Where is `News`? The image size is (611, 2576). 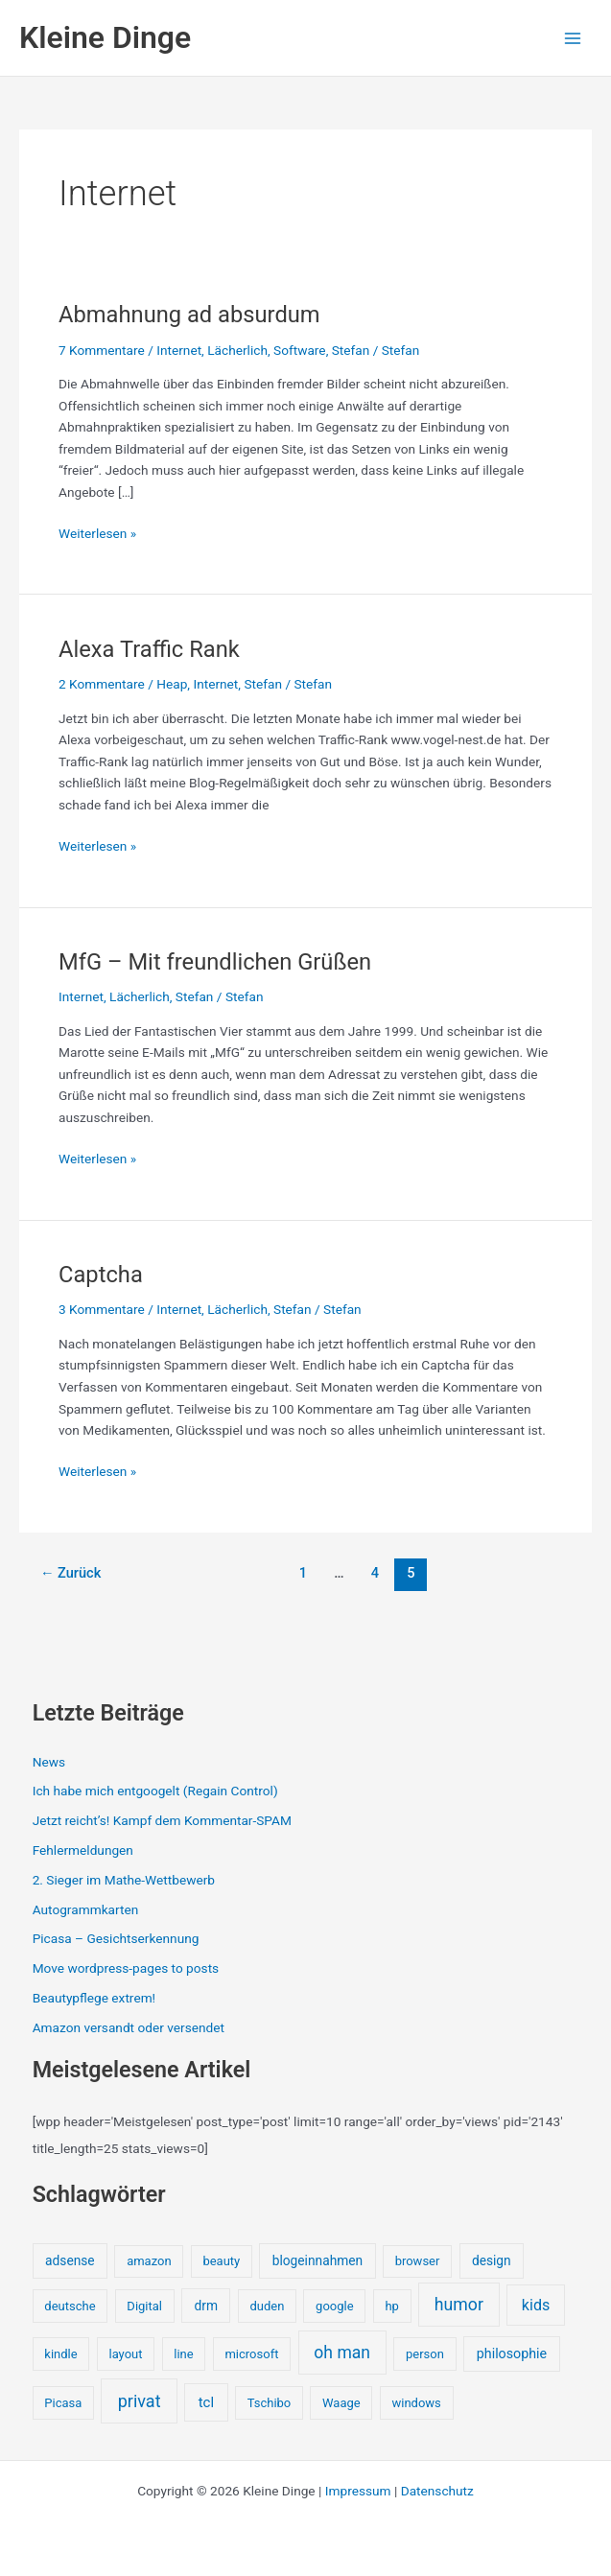 News is located at coordinates (49, 1761).